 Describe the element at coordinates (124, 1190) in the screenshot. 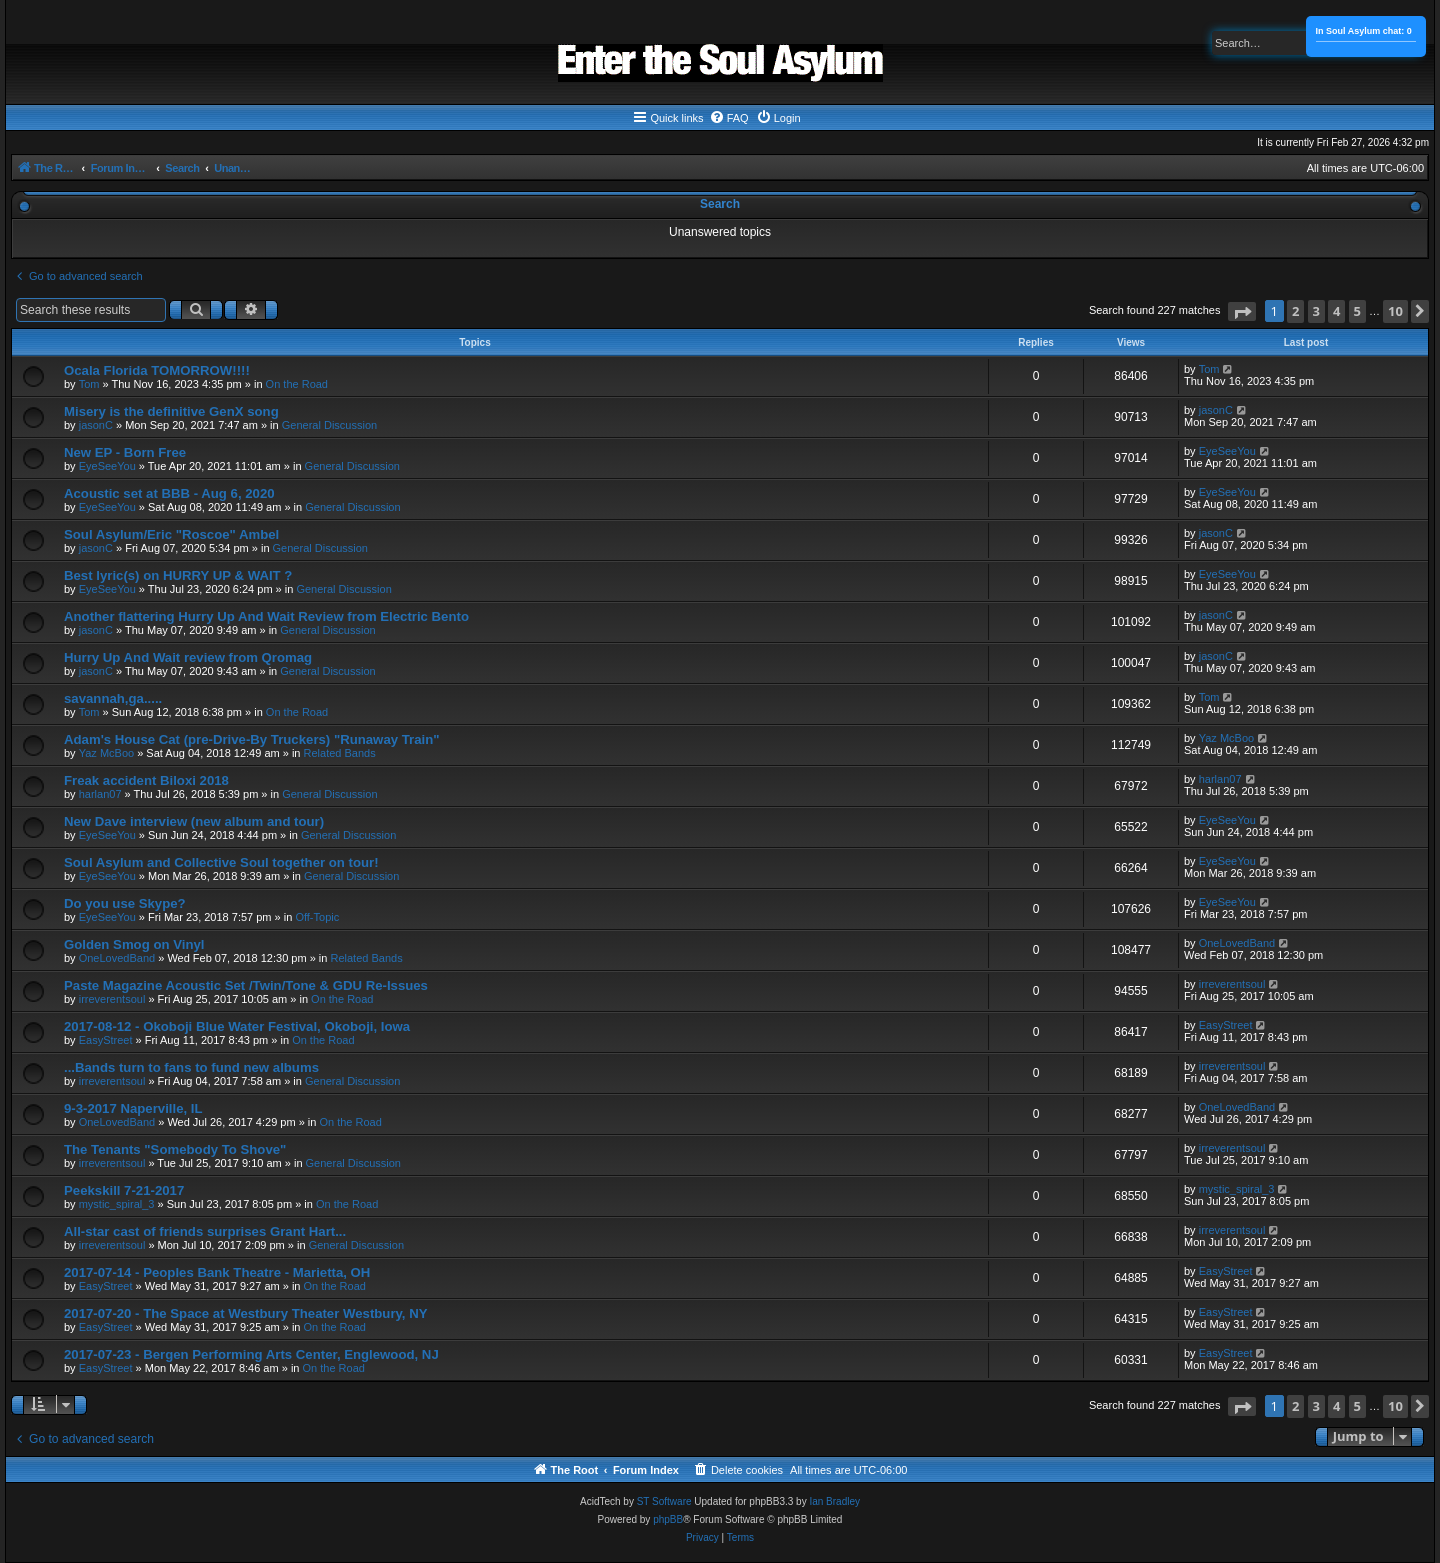

I see `Peekskill 7-21-2017` at that location.